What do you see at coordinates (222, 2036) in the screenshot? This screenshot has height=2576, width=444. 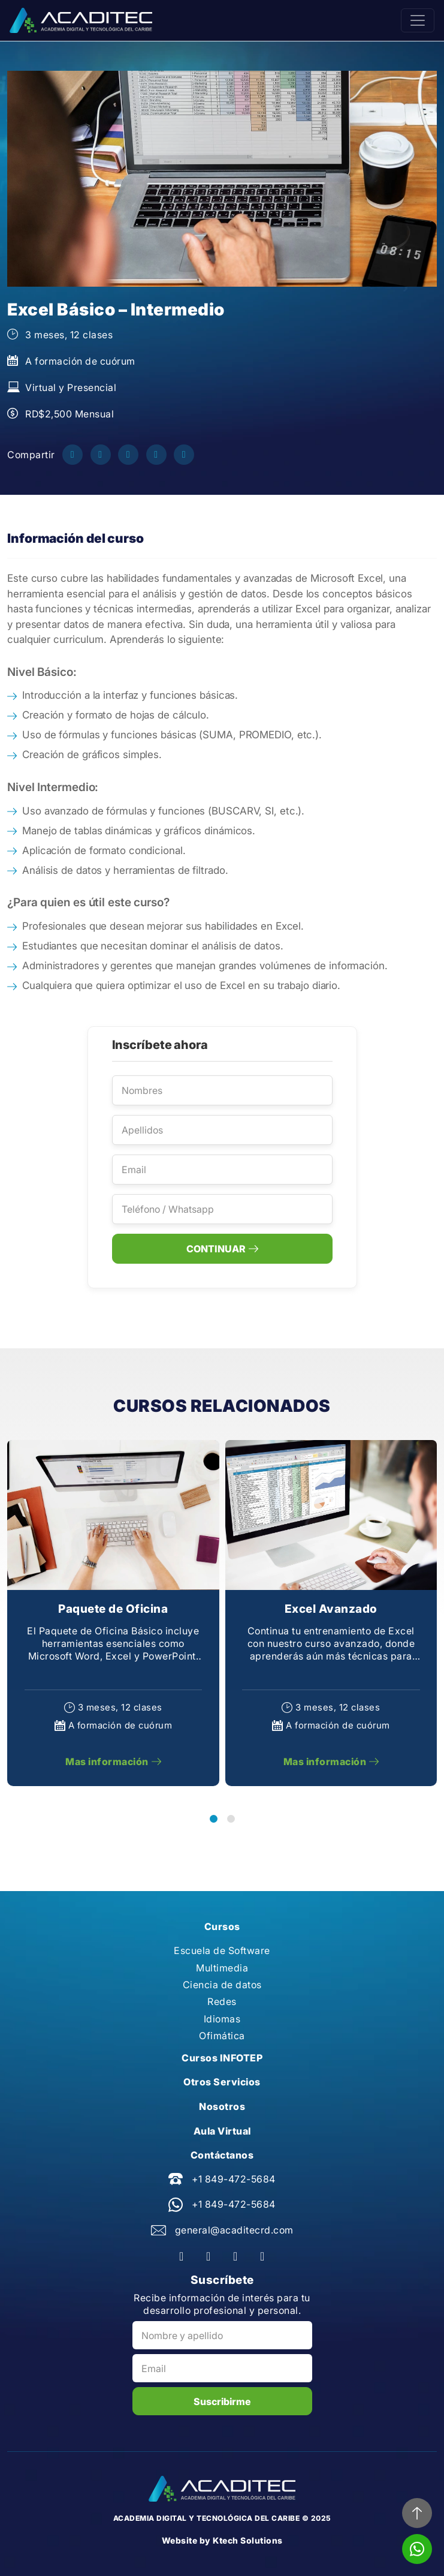 I see `Ofimática` at bounding box center [222, 2036].